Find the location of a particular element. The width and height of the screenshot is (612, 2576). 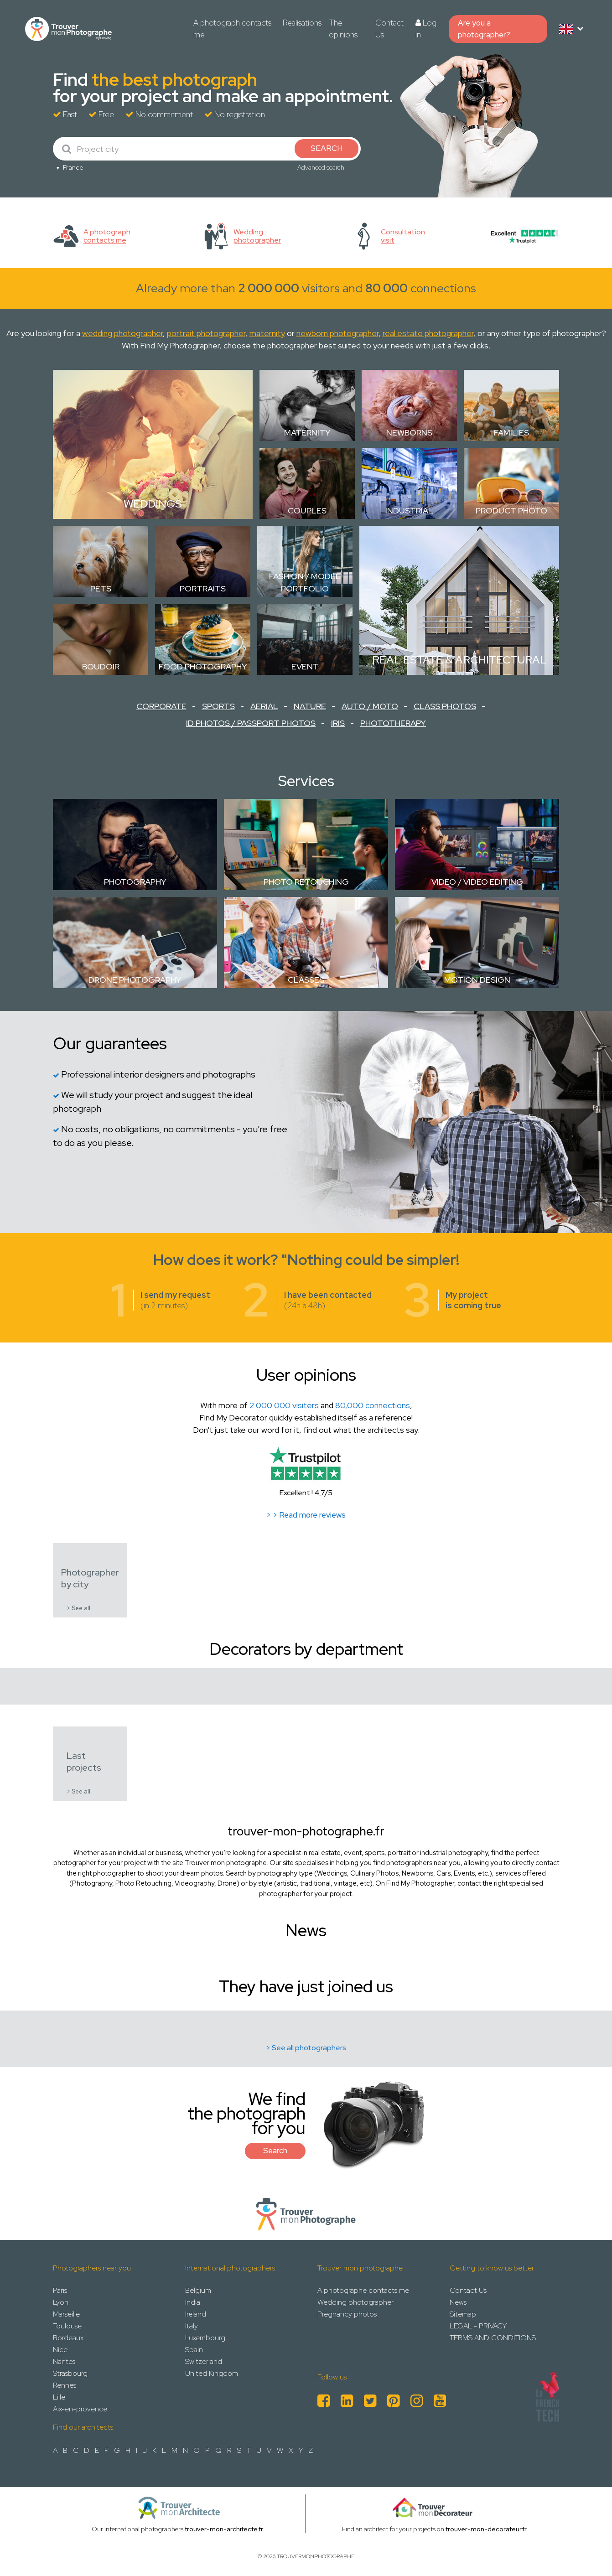

Weddings is located at coordinates (153, 504).